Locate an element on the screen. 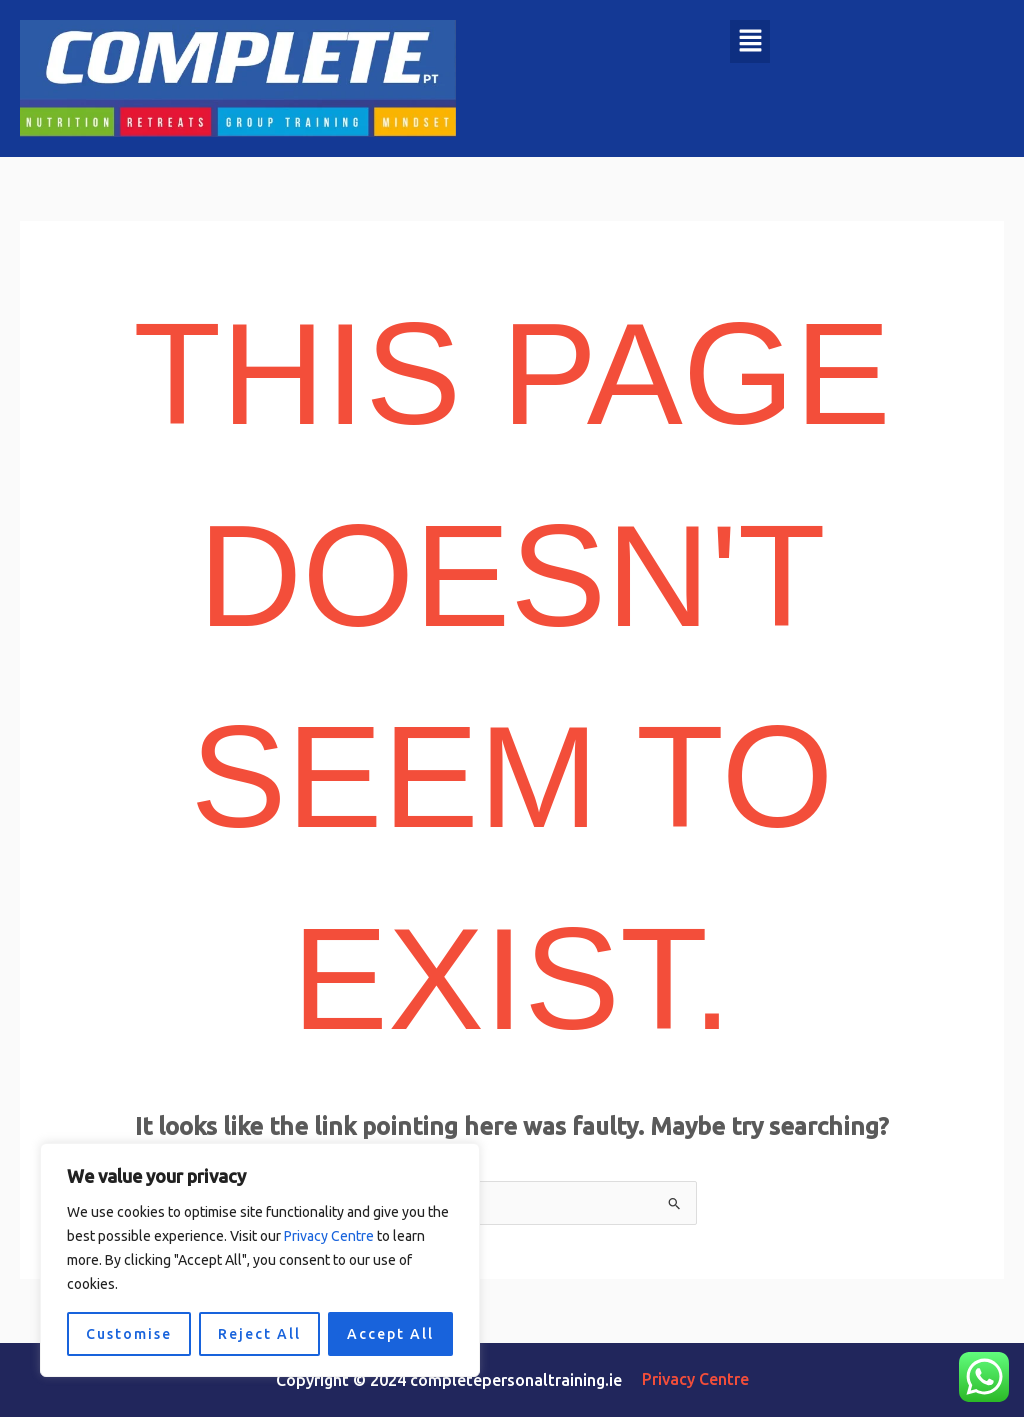 The width and height of the screenshot is (1024, 1417). [region] is located at coordinates (260, 1260).